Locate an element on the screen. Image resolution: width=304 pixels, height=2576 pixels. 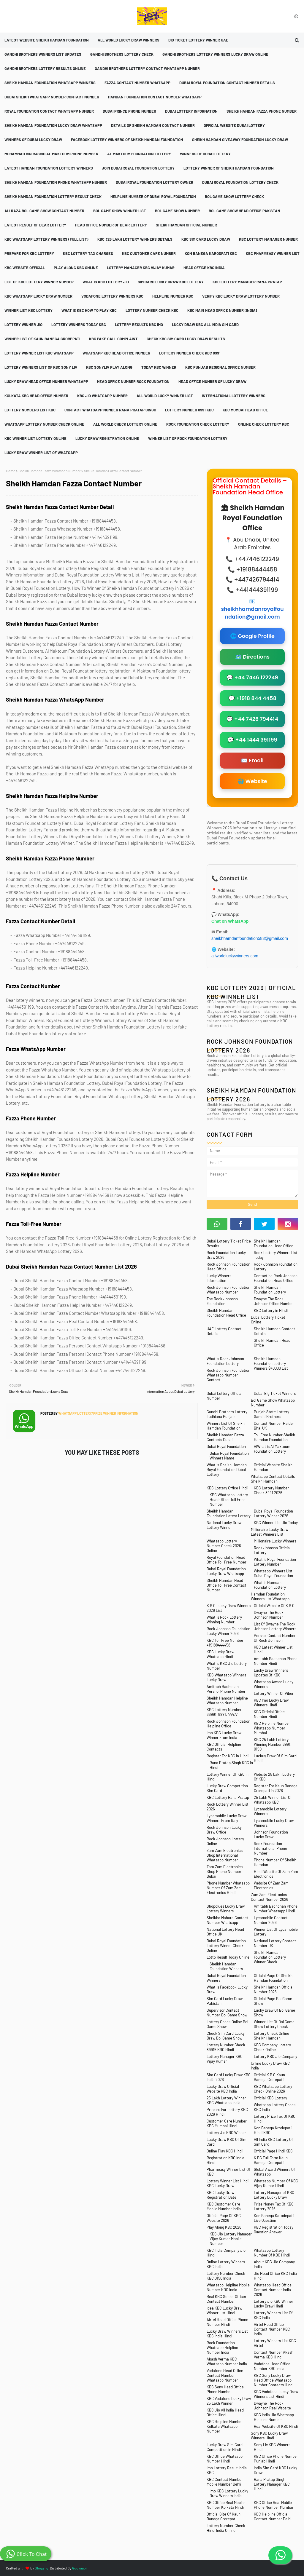
List Of KBC Lottery Winner Number [menuitem] is located at coordinates (39, 282).